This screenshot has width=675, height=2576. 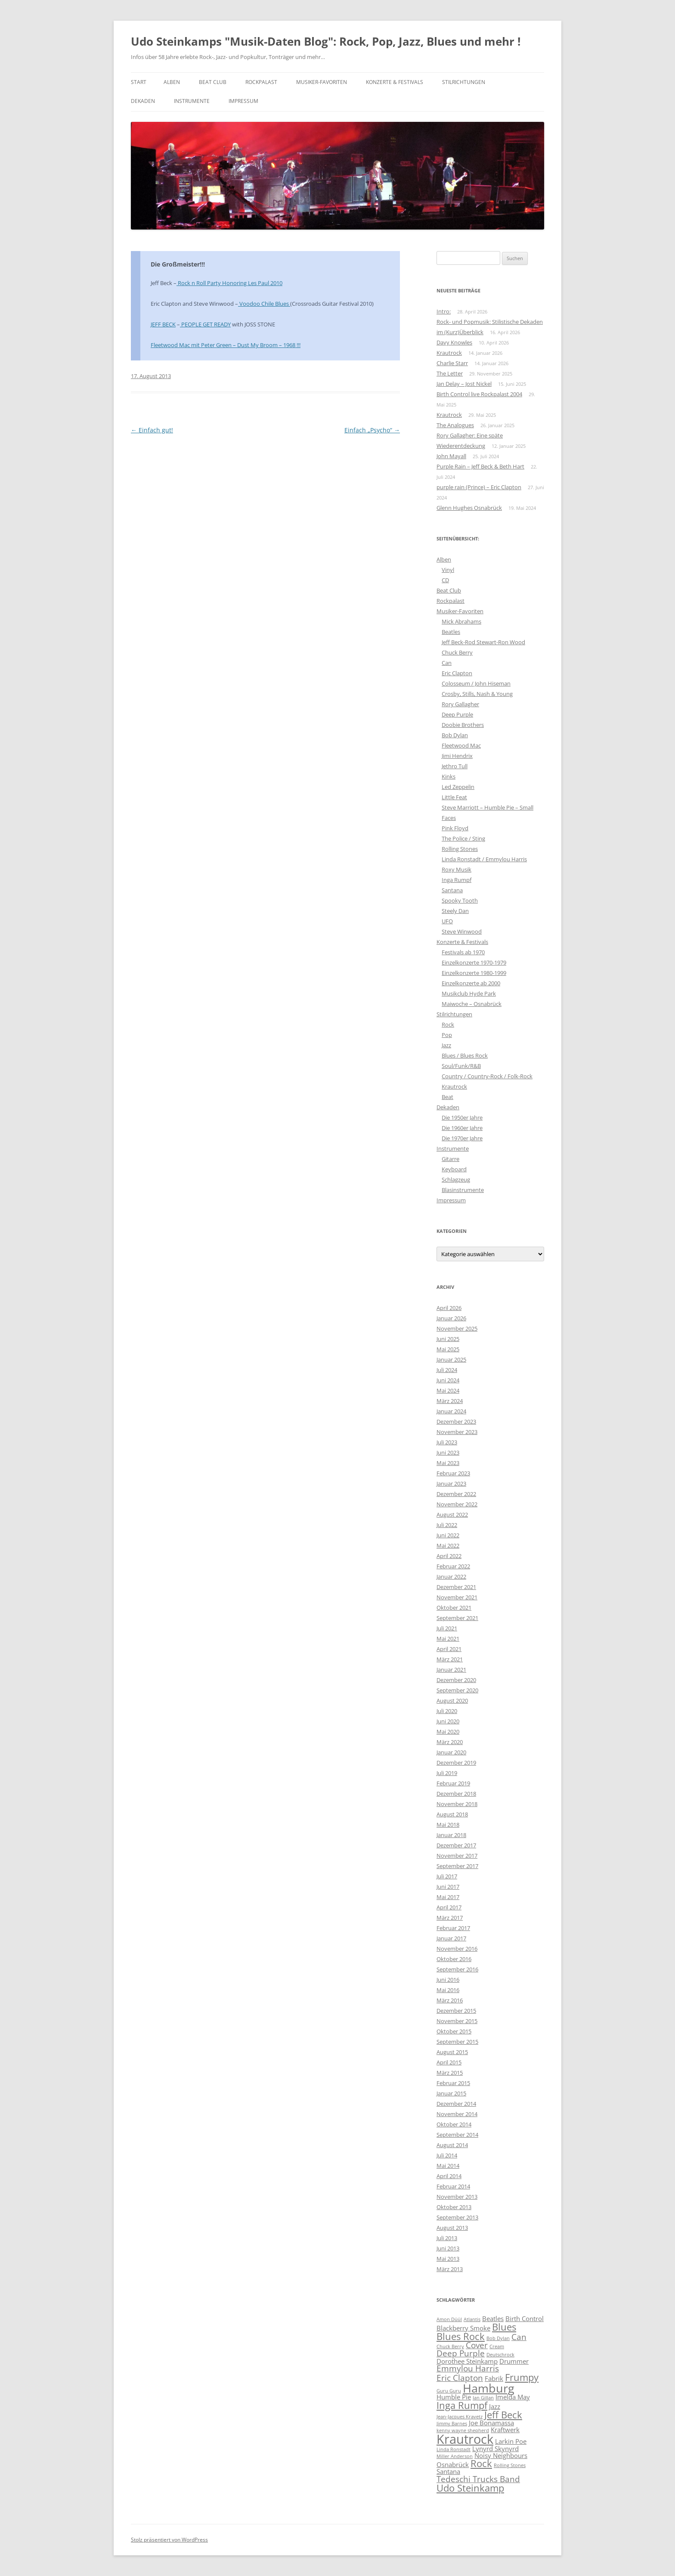 I want to click on Mai 2016, so click(x=448, y=1990).